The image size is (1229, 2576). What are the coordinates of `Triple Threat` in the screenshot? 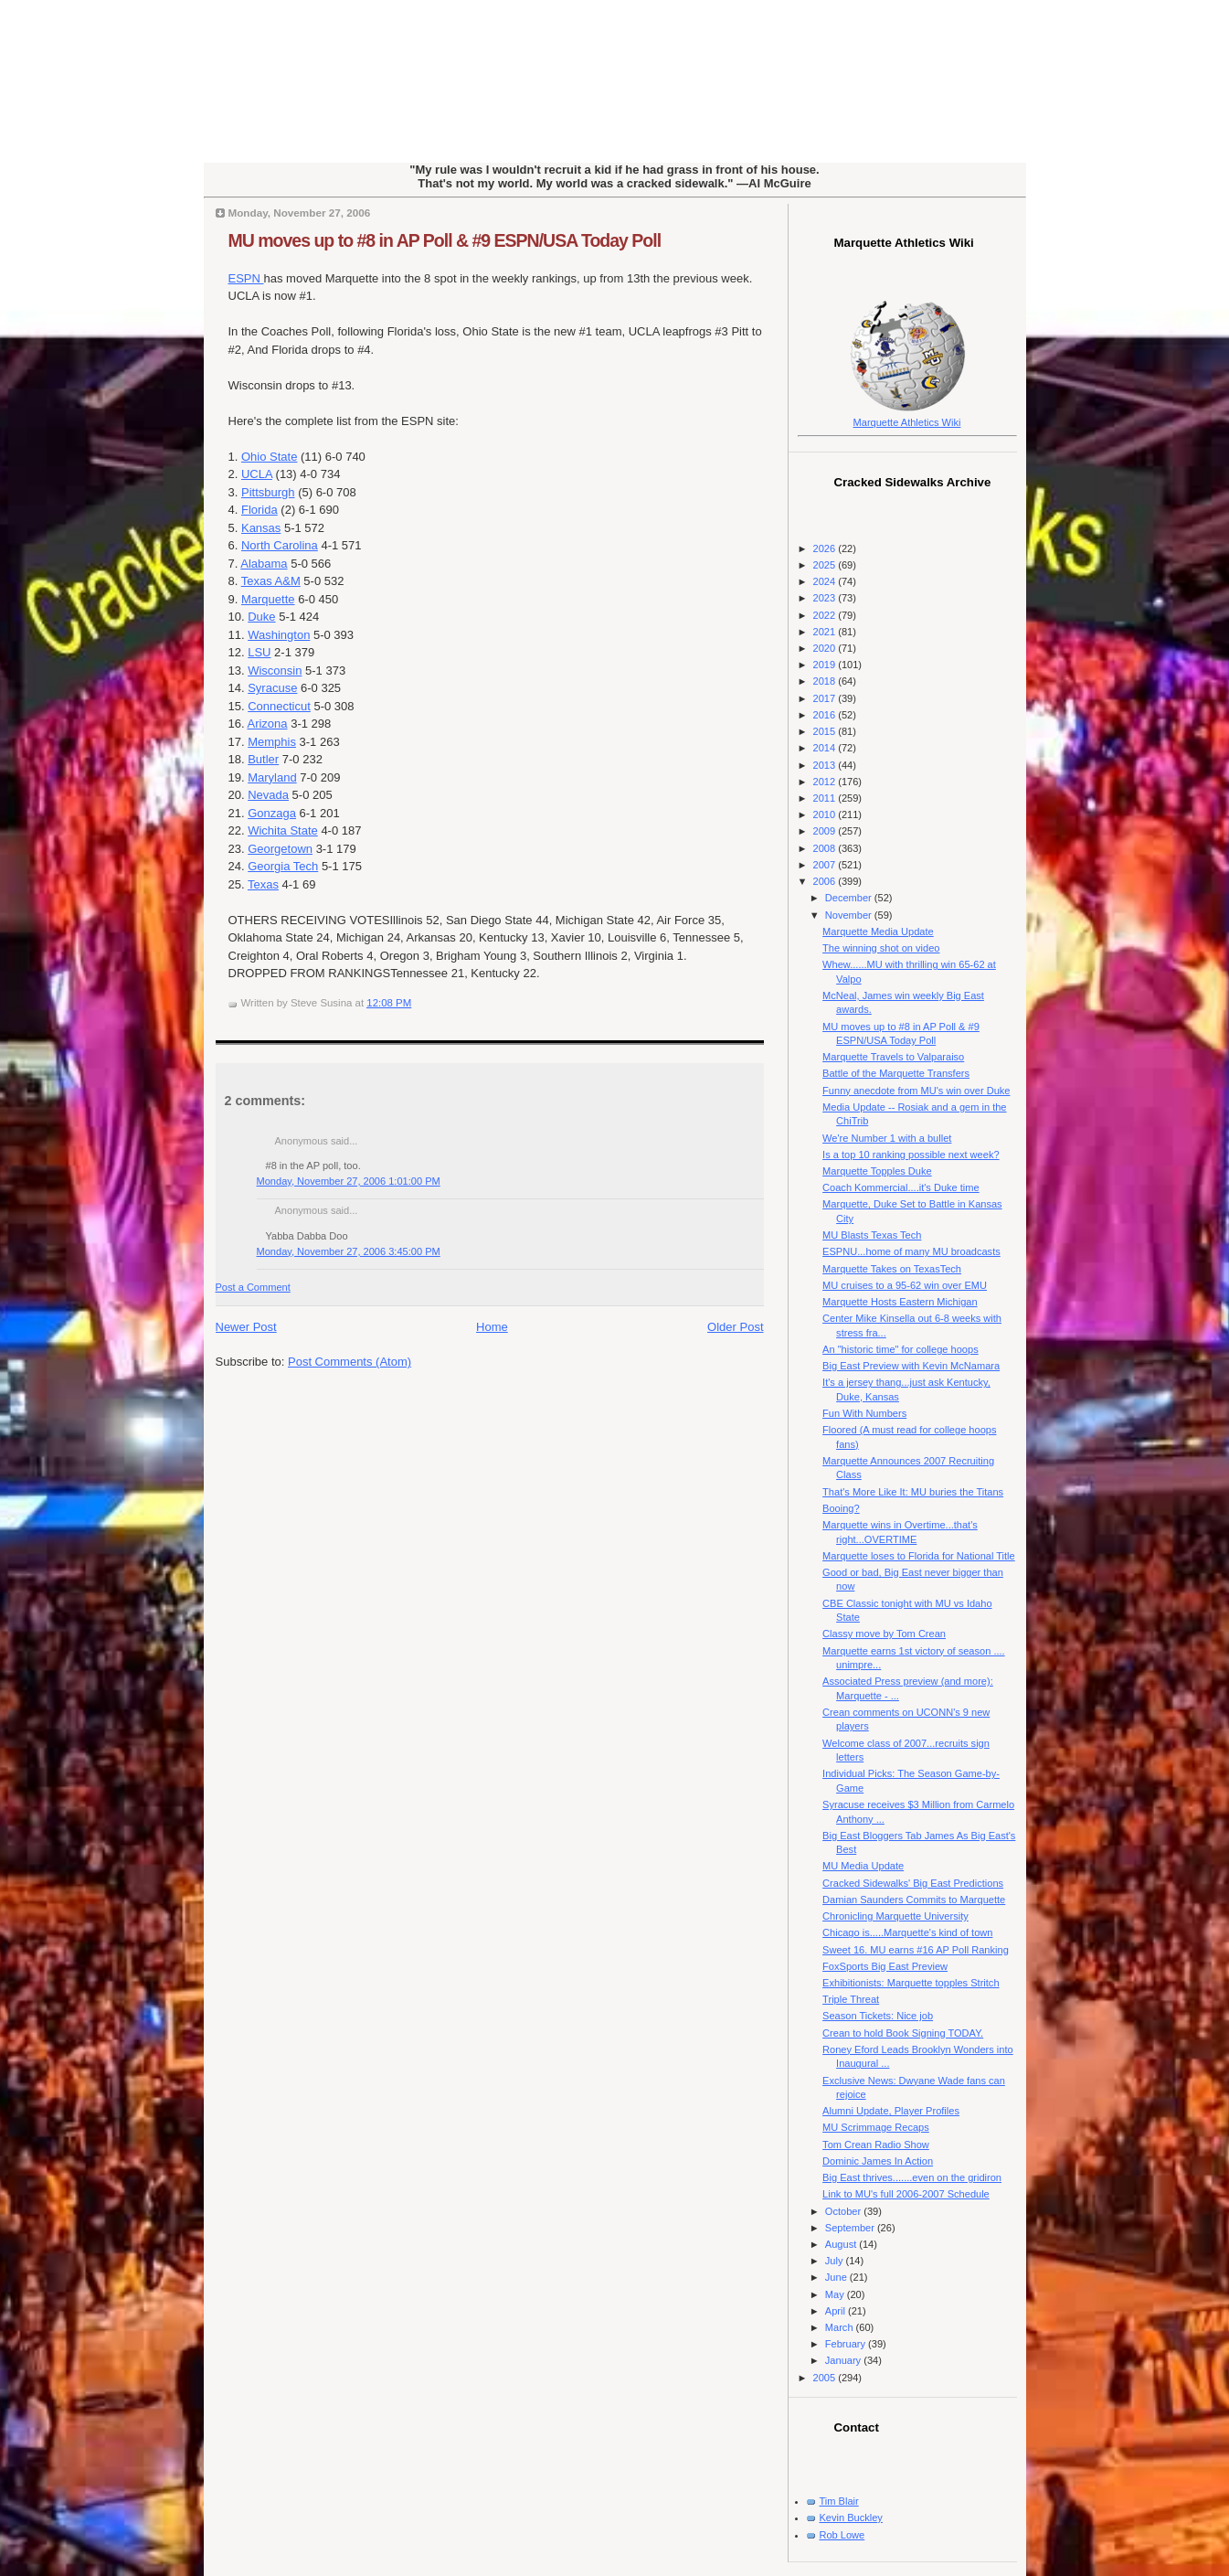 It's located at (850, 1999).